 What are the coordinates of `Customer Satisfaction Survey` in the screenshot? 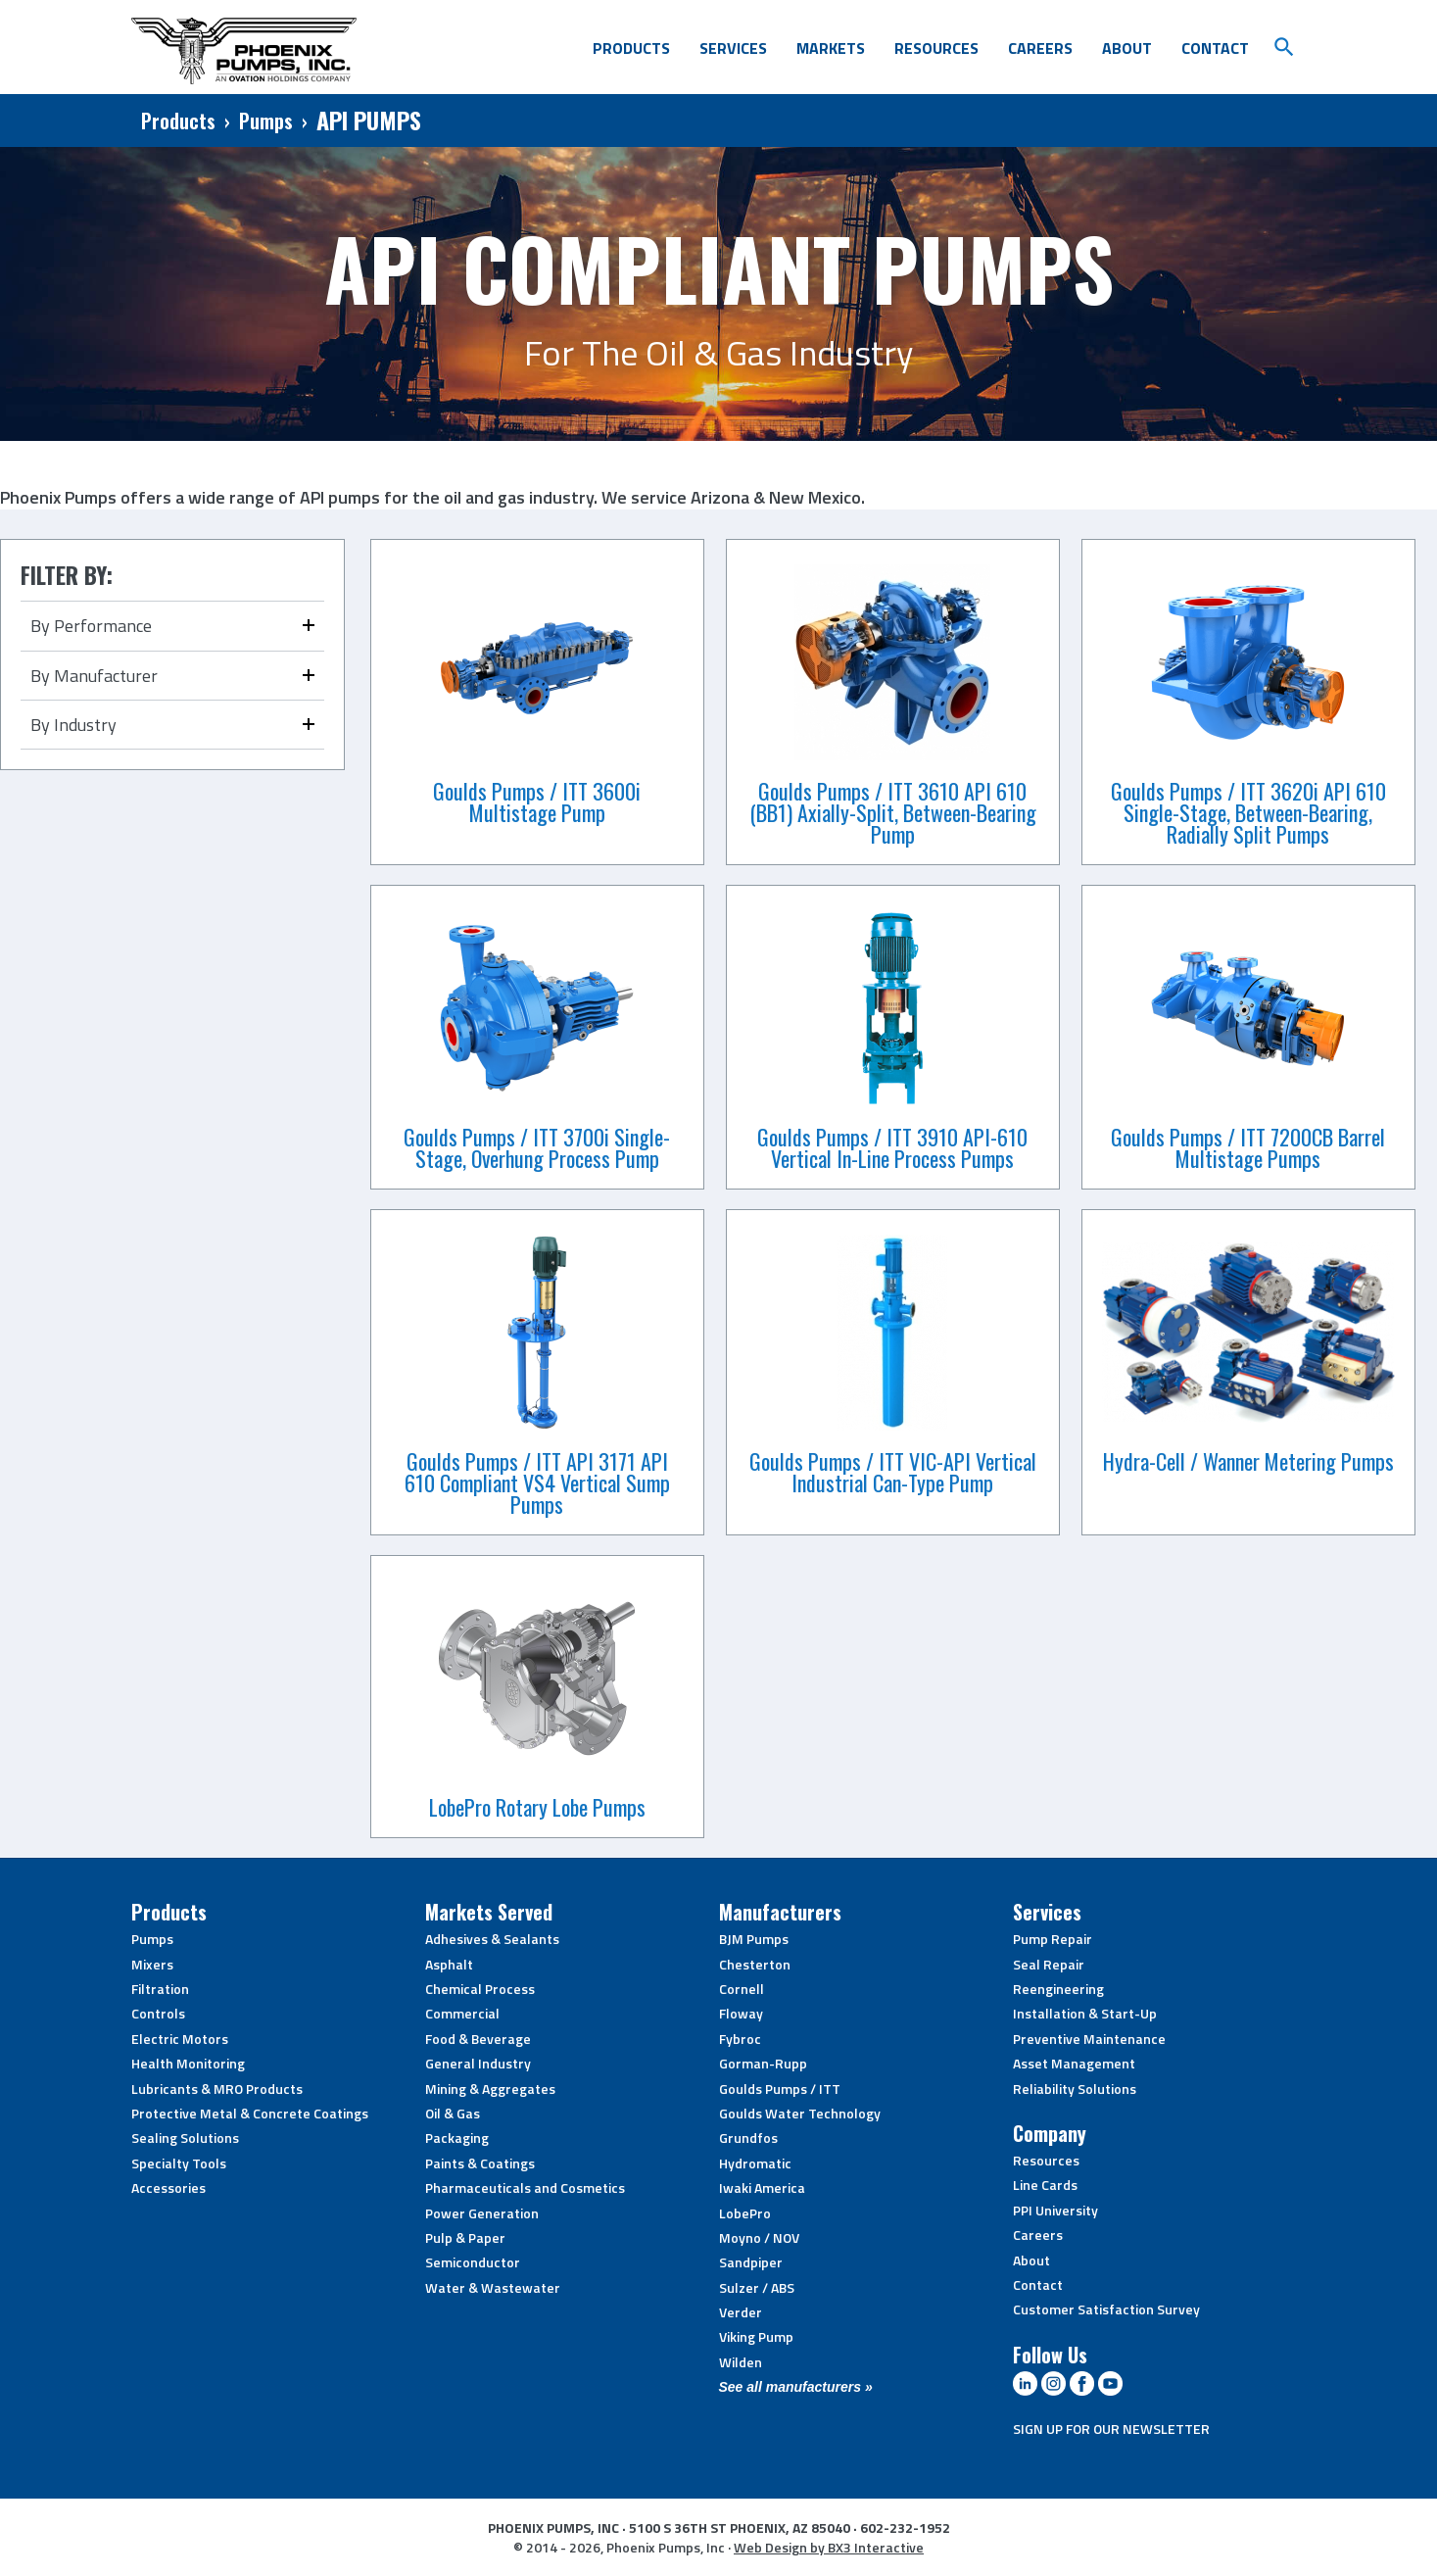 It's located at (1106, 2309).